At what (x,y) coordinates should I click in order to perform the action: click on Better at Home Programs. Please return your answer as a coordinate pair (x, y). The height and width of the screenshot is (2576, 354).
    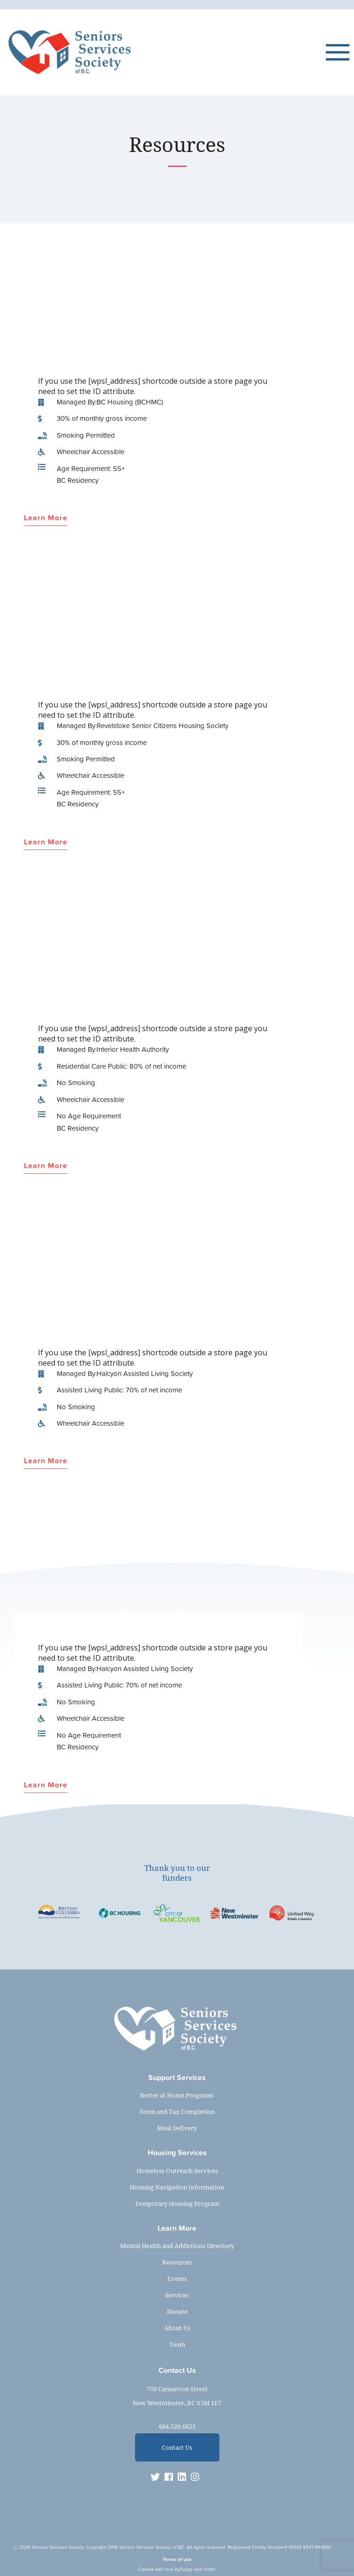
    Looking at the image, I should click on (177, 2095).